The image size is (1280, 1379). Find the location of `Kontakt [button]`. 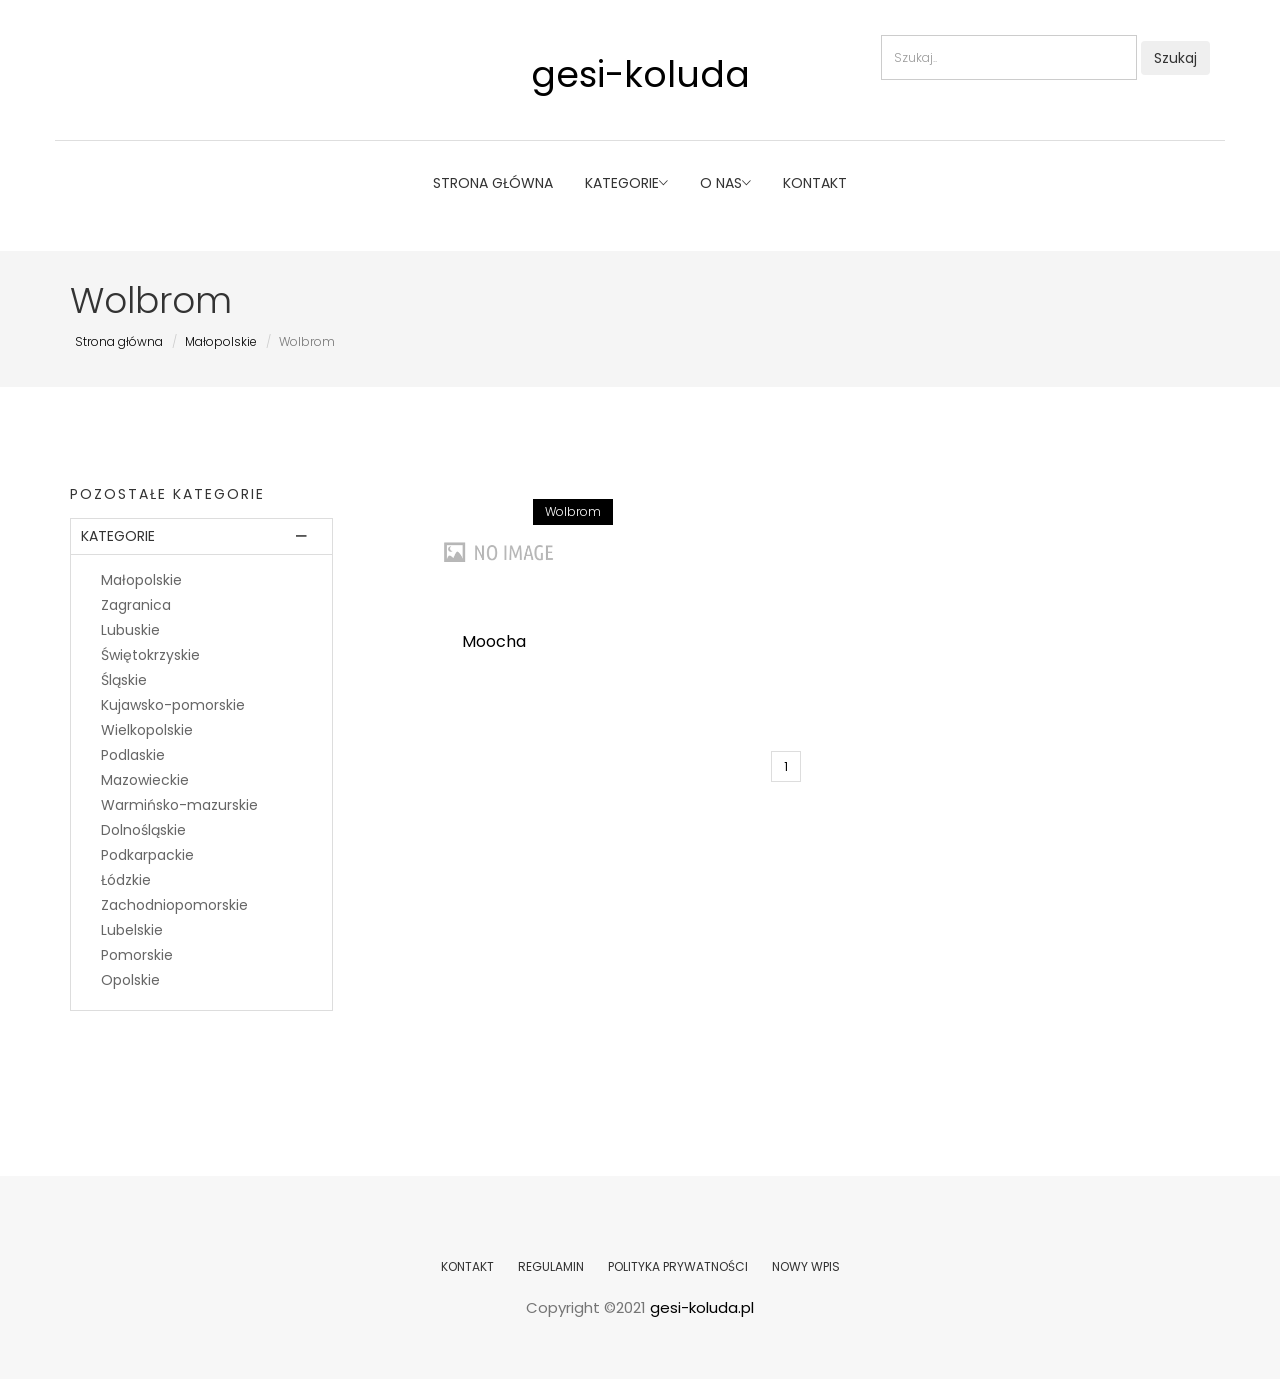

Kontakt [button] is located at coordinates (815, 183).